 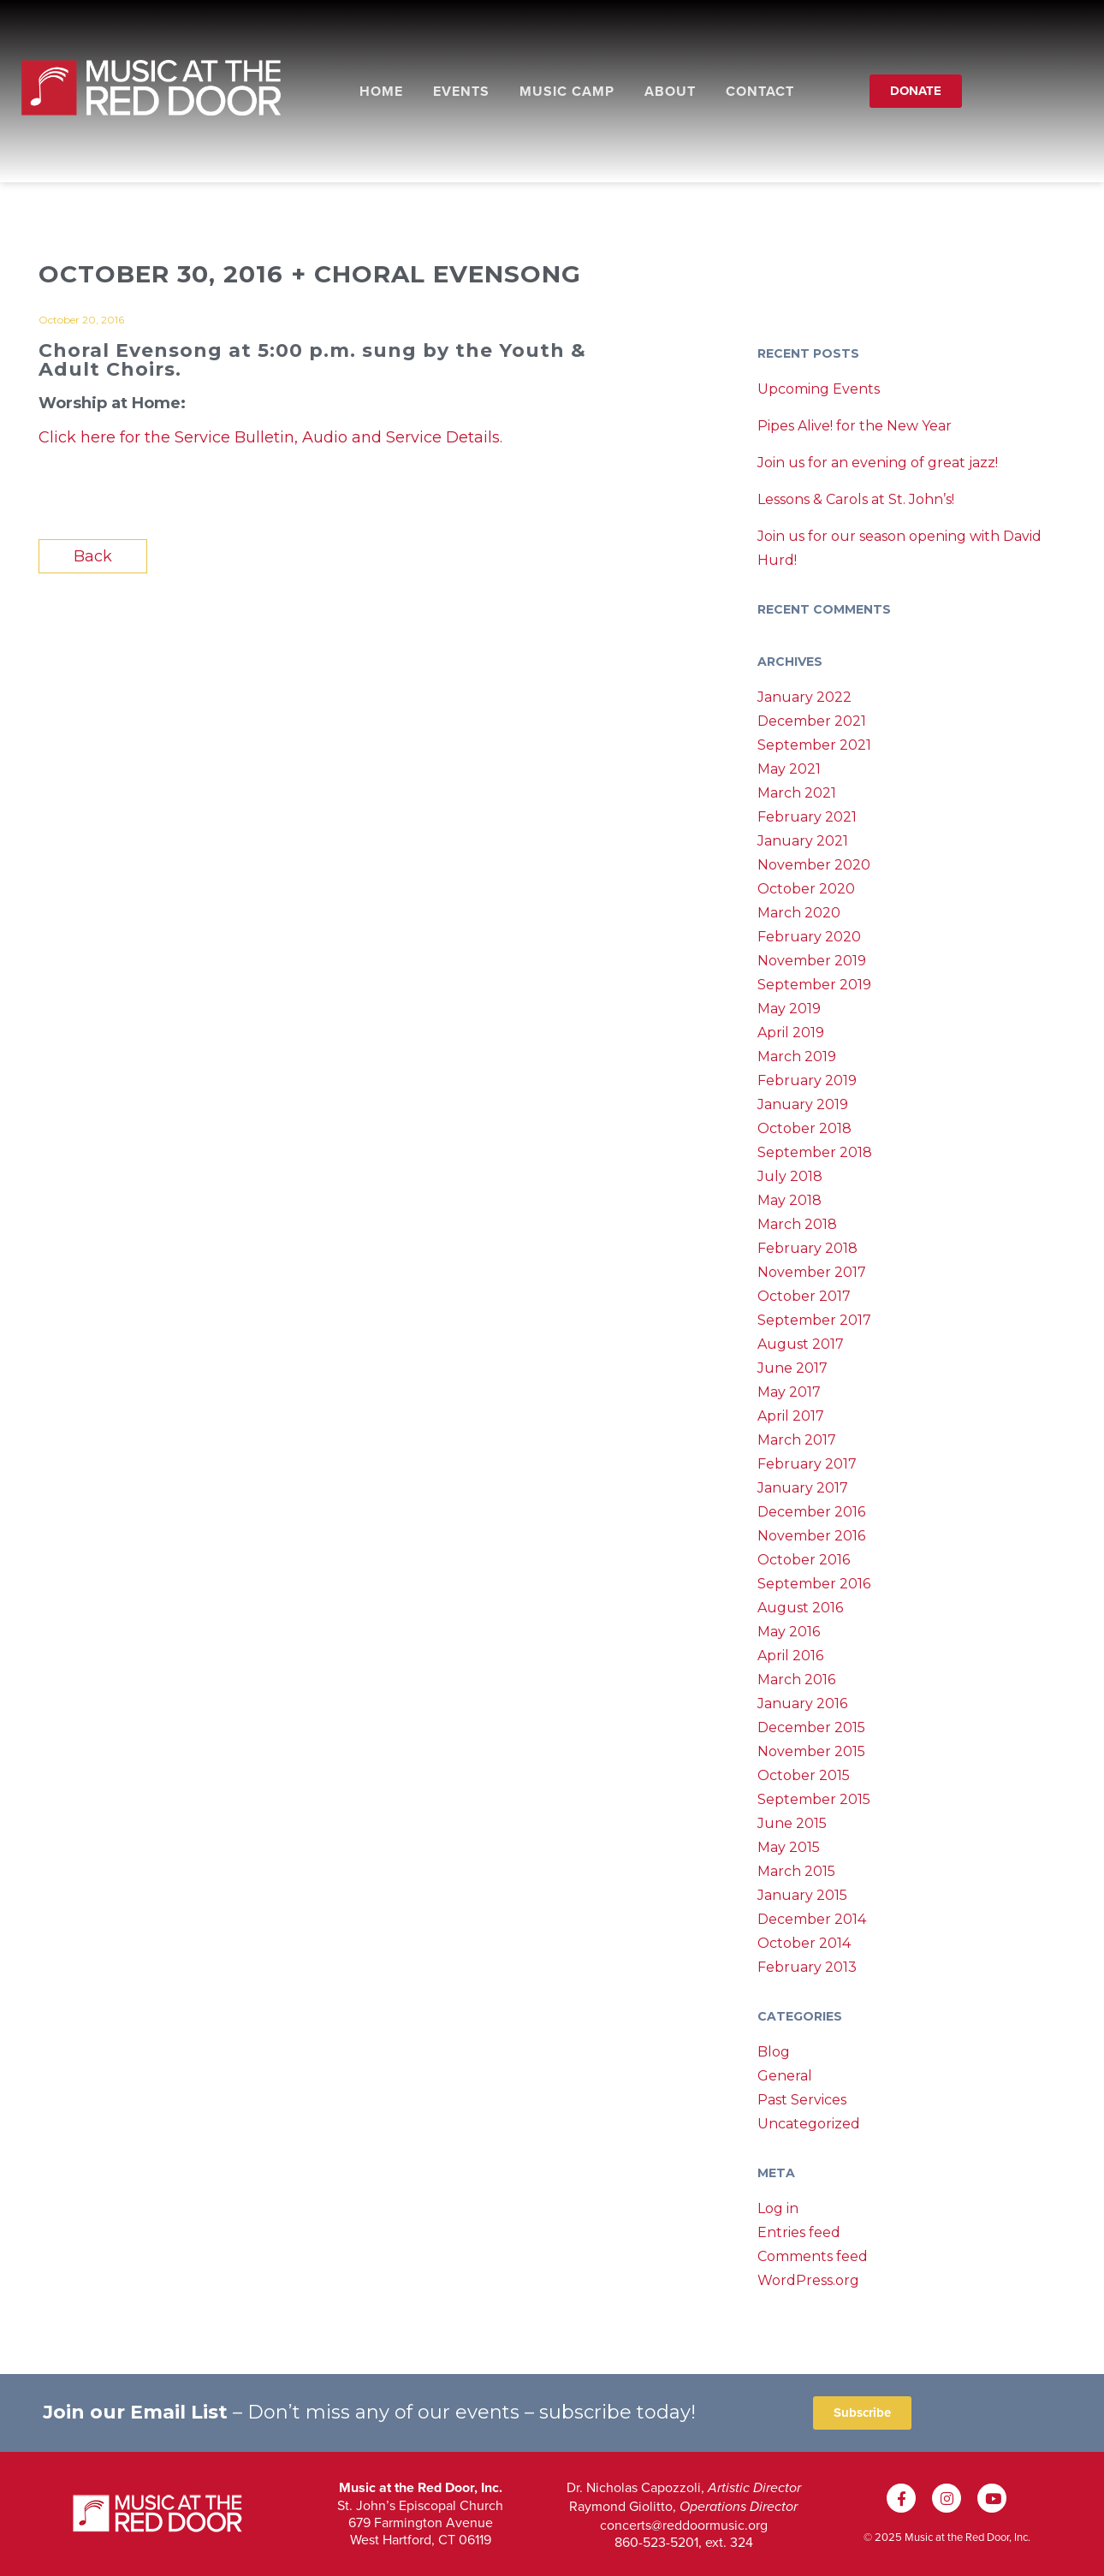 I want to click on March 2015, so click(x=796, y=1871).